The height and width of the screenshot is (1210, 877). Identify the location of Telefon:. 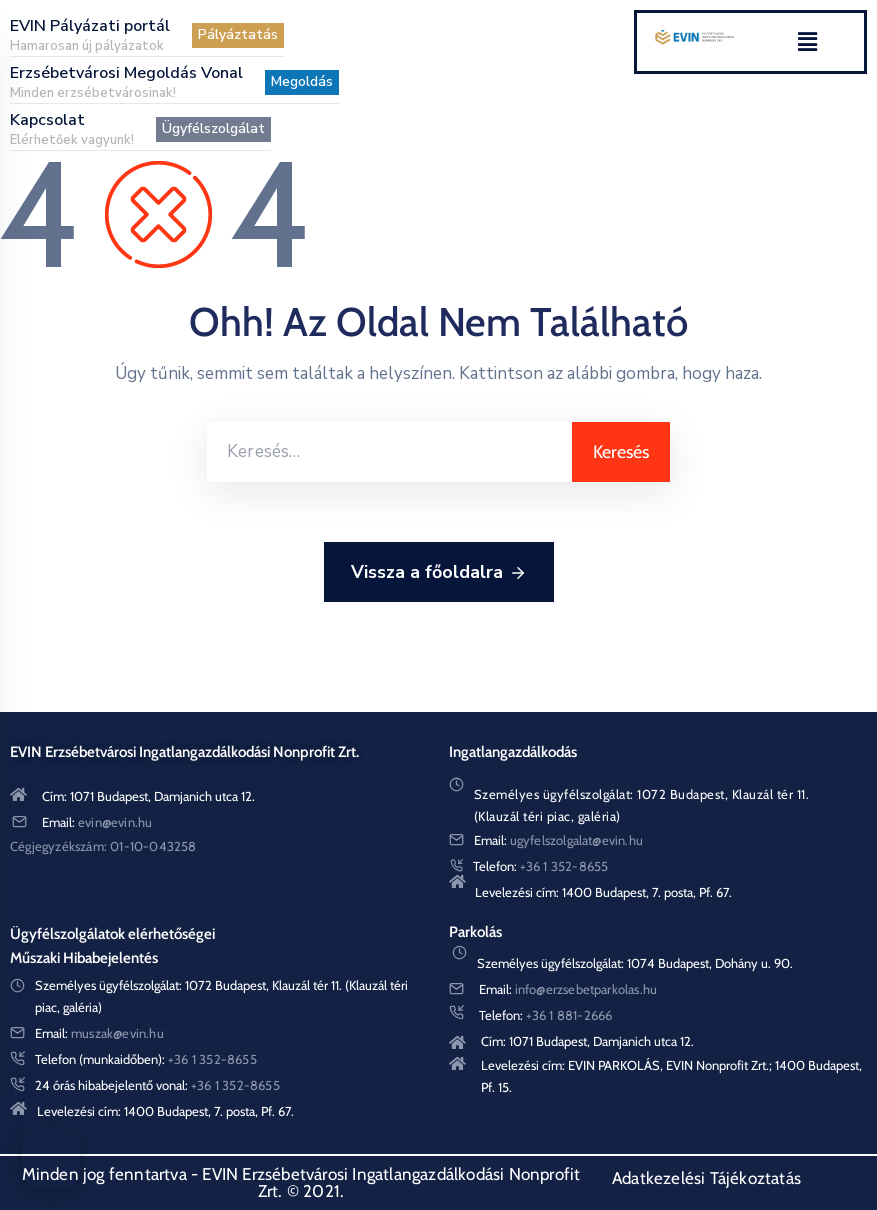
(541, 866).